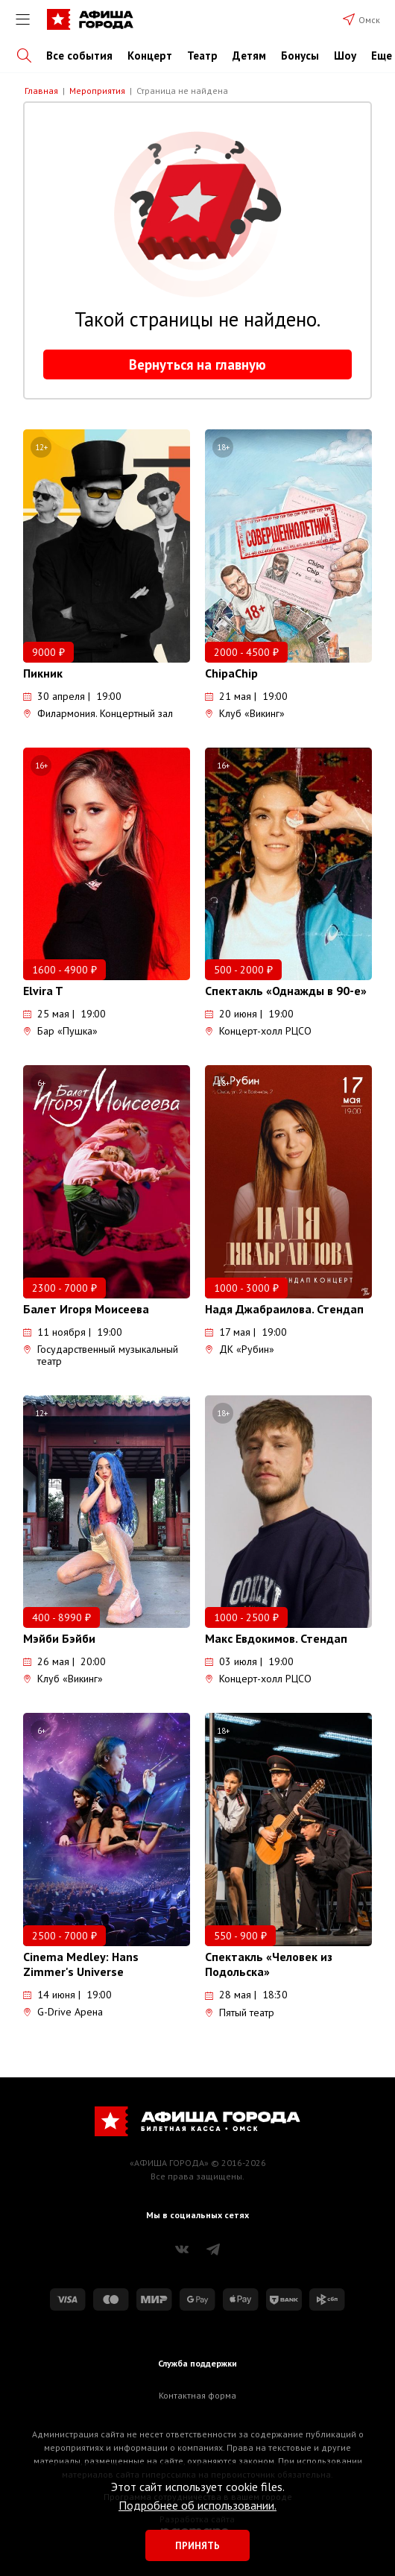 Image resolution: width=395 pixels, height=2576 pixels. Describe the element at coordinates (197, 2505) in the screenshot. I see `Подробнее об использовании.` at that location.